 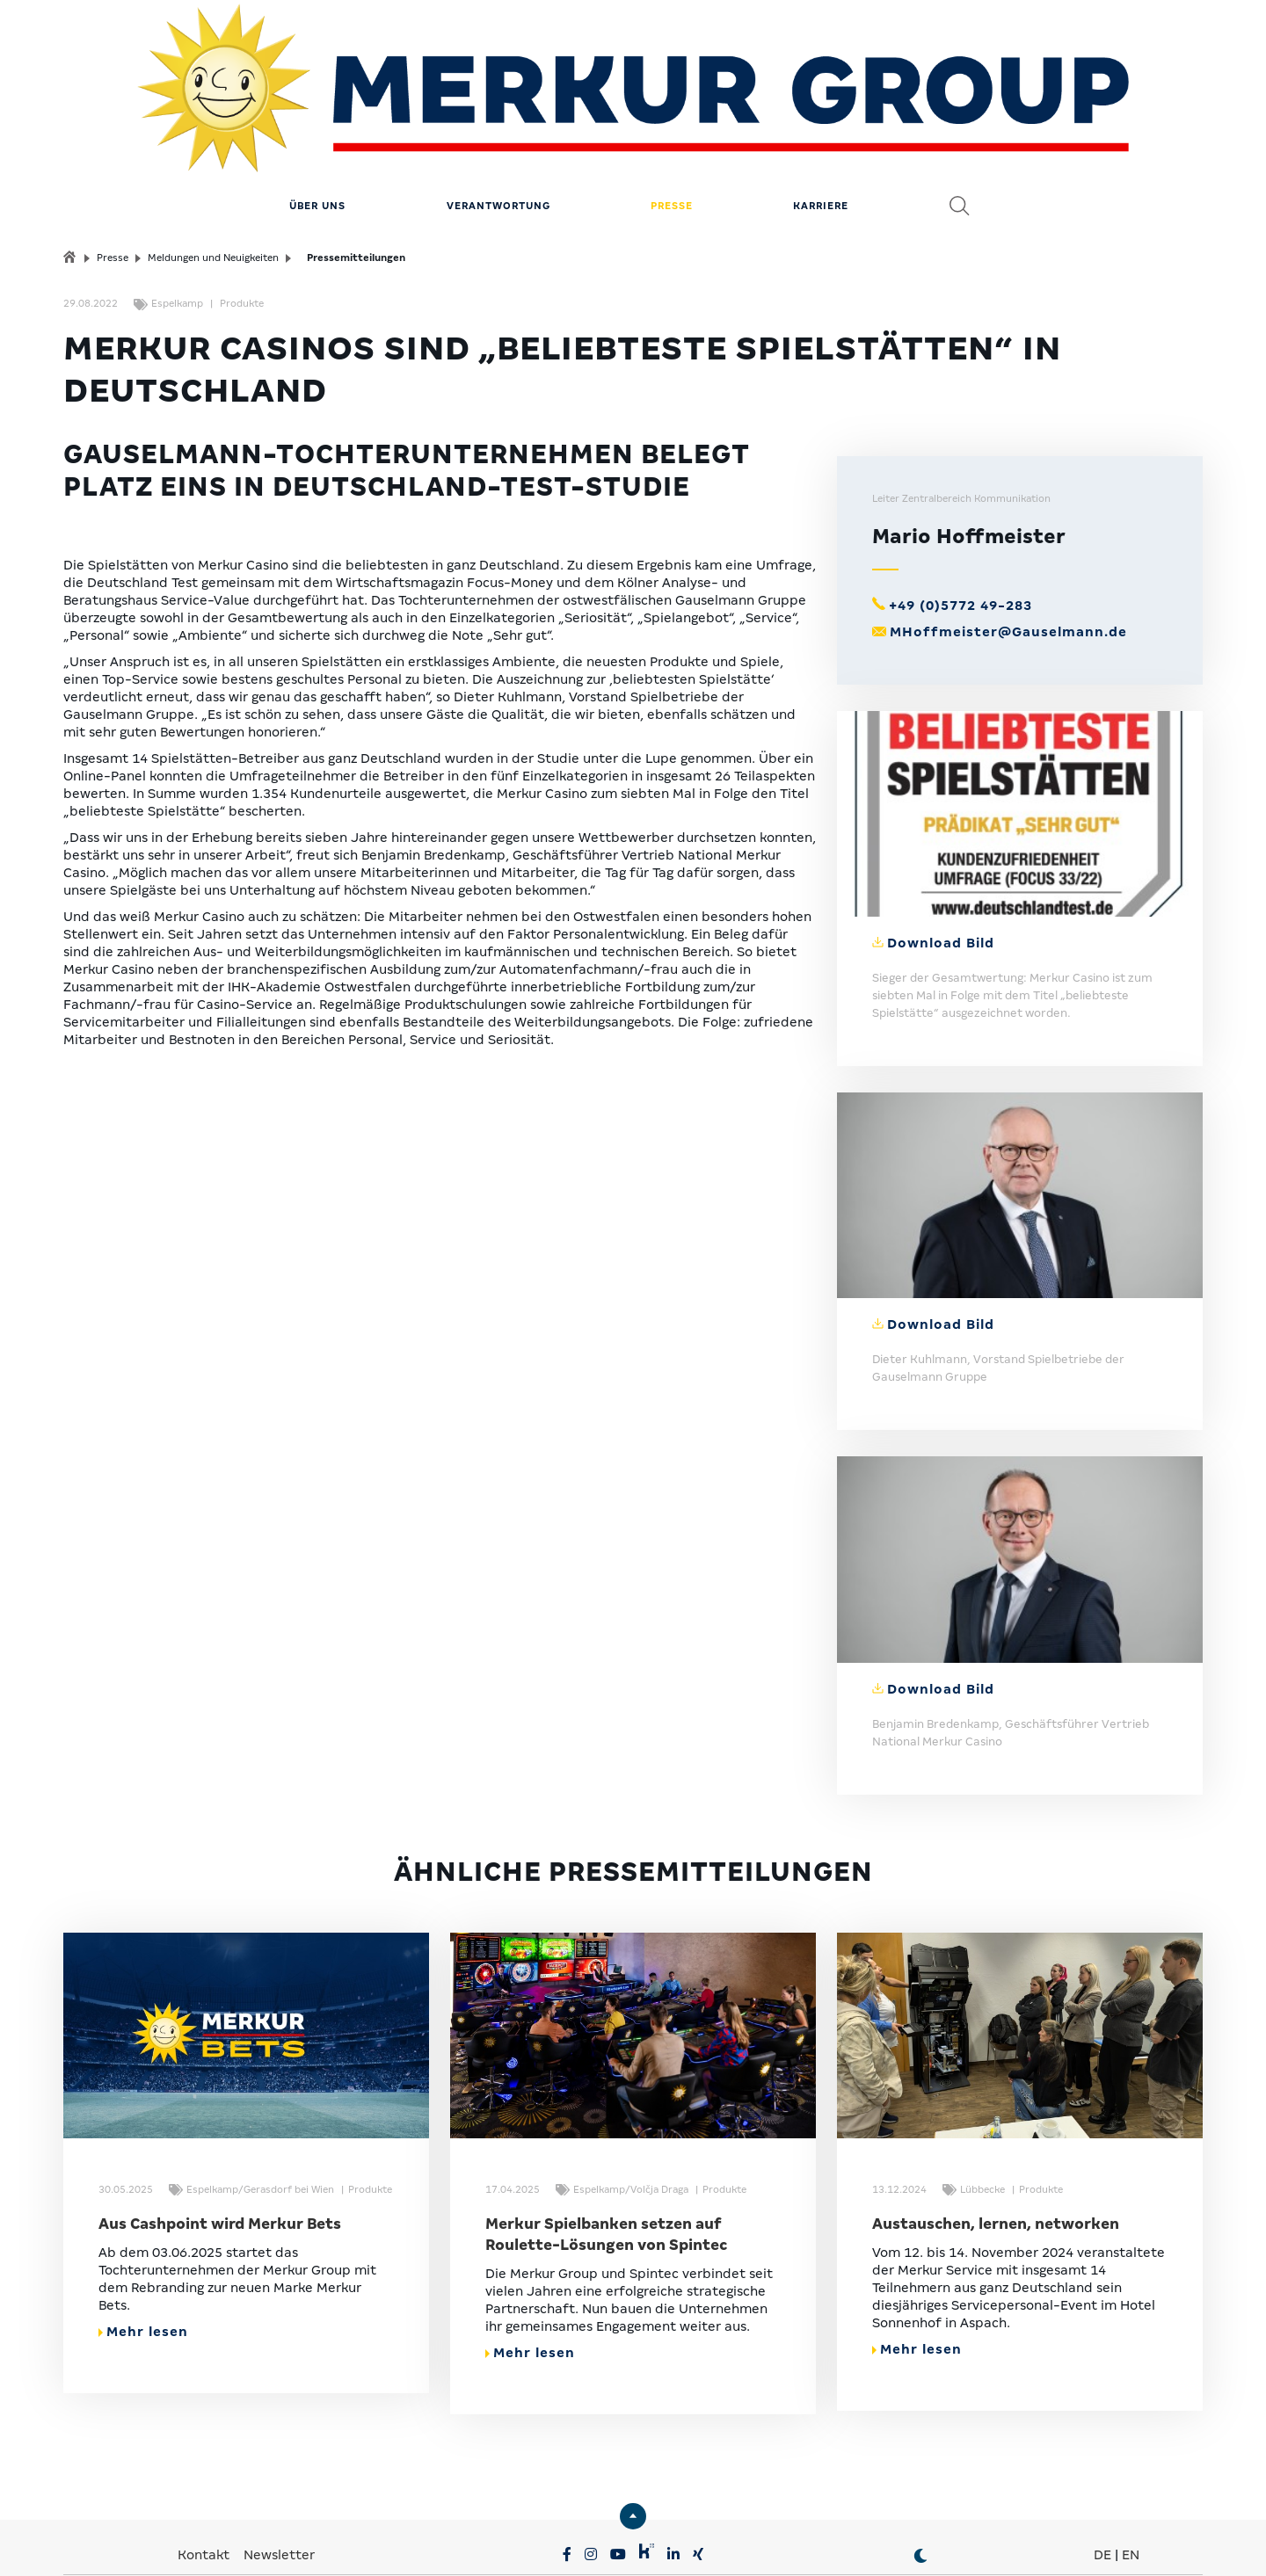 What do you see at coordinates (279, 2467) in the screenshot?
I see `Newsletter` at bounding box center [279, 2467].